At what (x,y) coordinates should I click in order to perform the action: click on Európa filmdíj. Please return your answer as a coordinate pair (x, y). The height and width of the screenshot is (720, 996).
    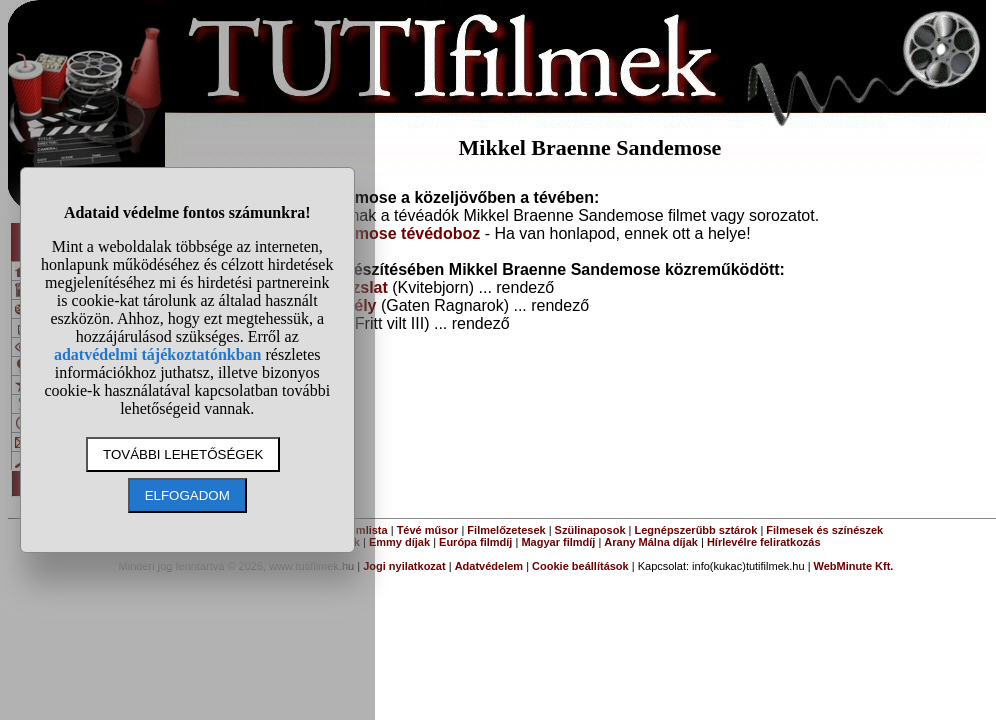
    Looking at the image, I should click on (475, 542).